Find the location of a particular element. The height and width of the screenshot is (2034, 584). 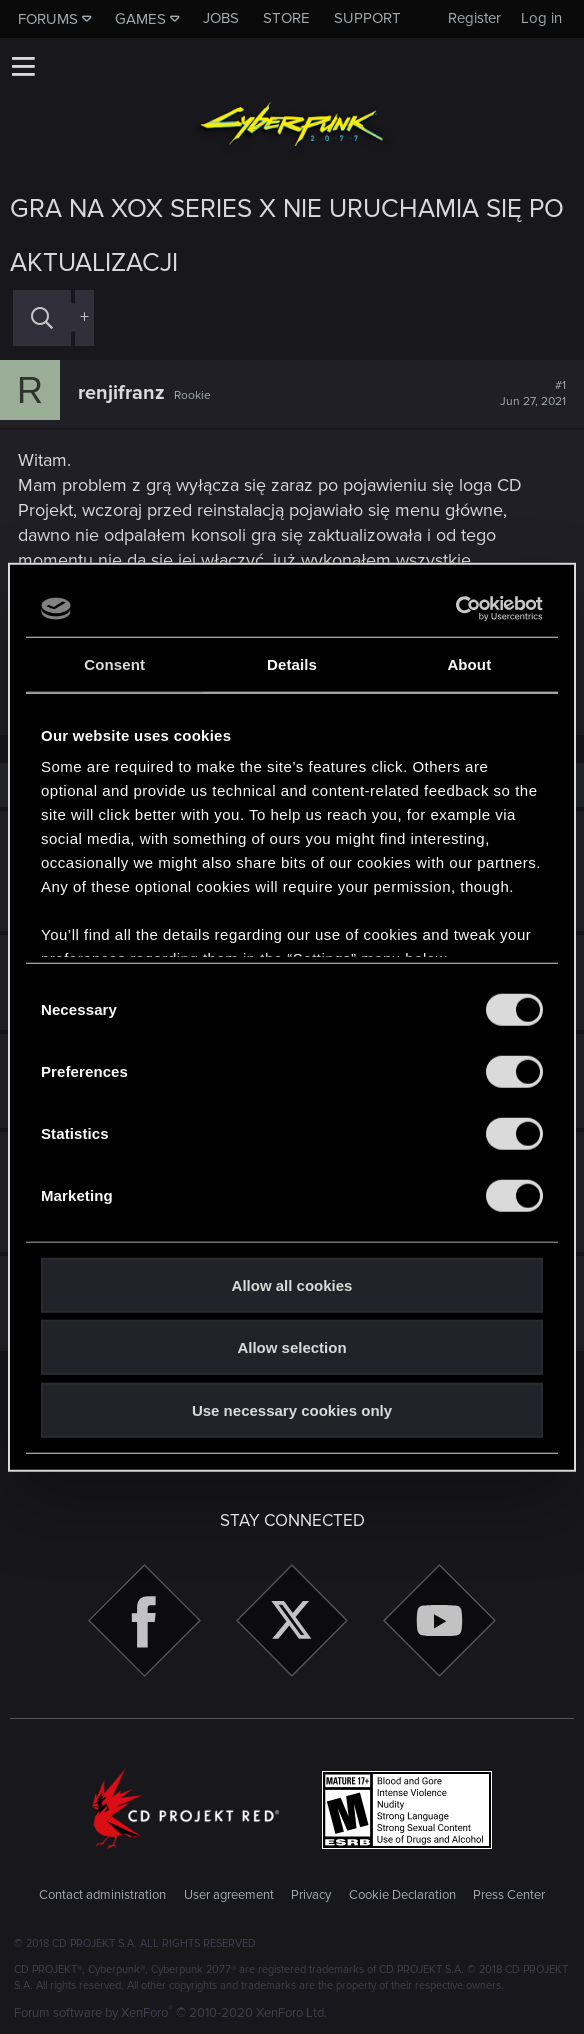

Forums [button] is located at coordinates (48, 19).